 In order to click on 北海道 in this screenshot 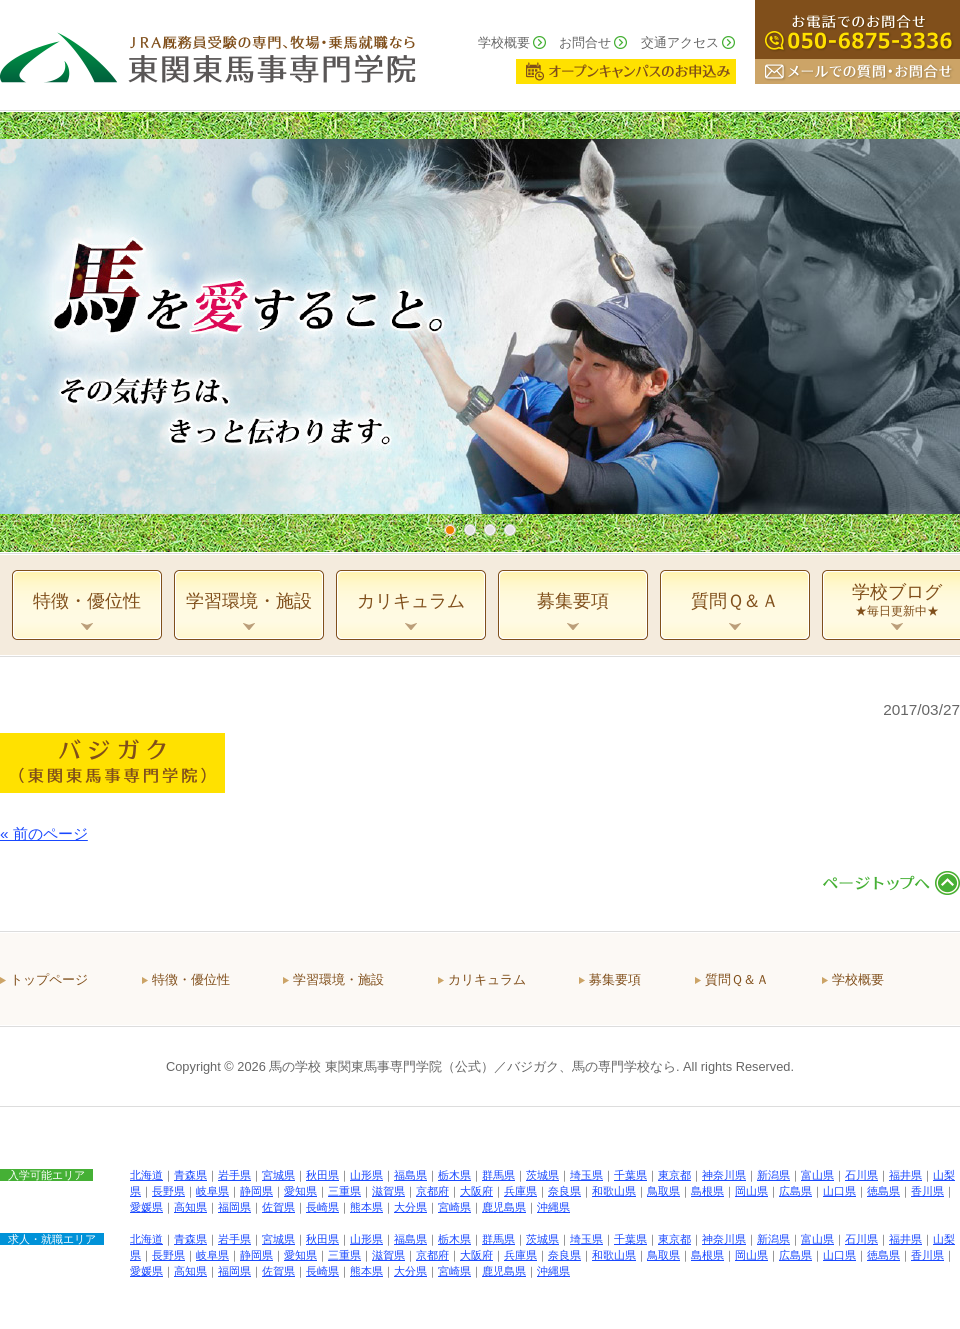, I will do `click(146, 1175)`.